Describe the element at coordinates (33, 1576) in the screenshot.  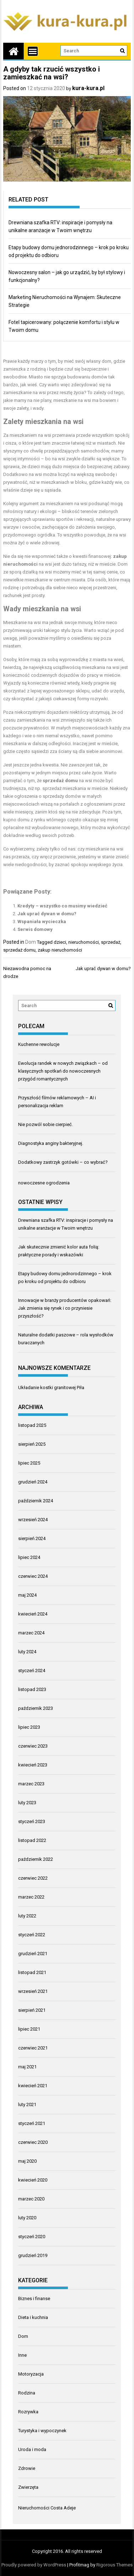
I see `czerwiec 2024` at that location.